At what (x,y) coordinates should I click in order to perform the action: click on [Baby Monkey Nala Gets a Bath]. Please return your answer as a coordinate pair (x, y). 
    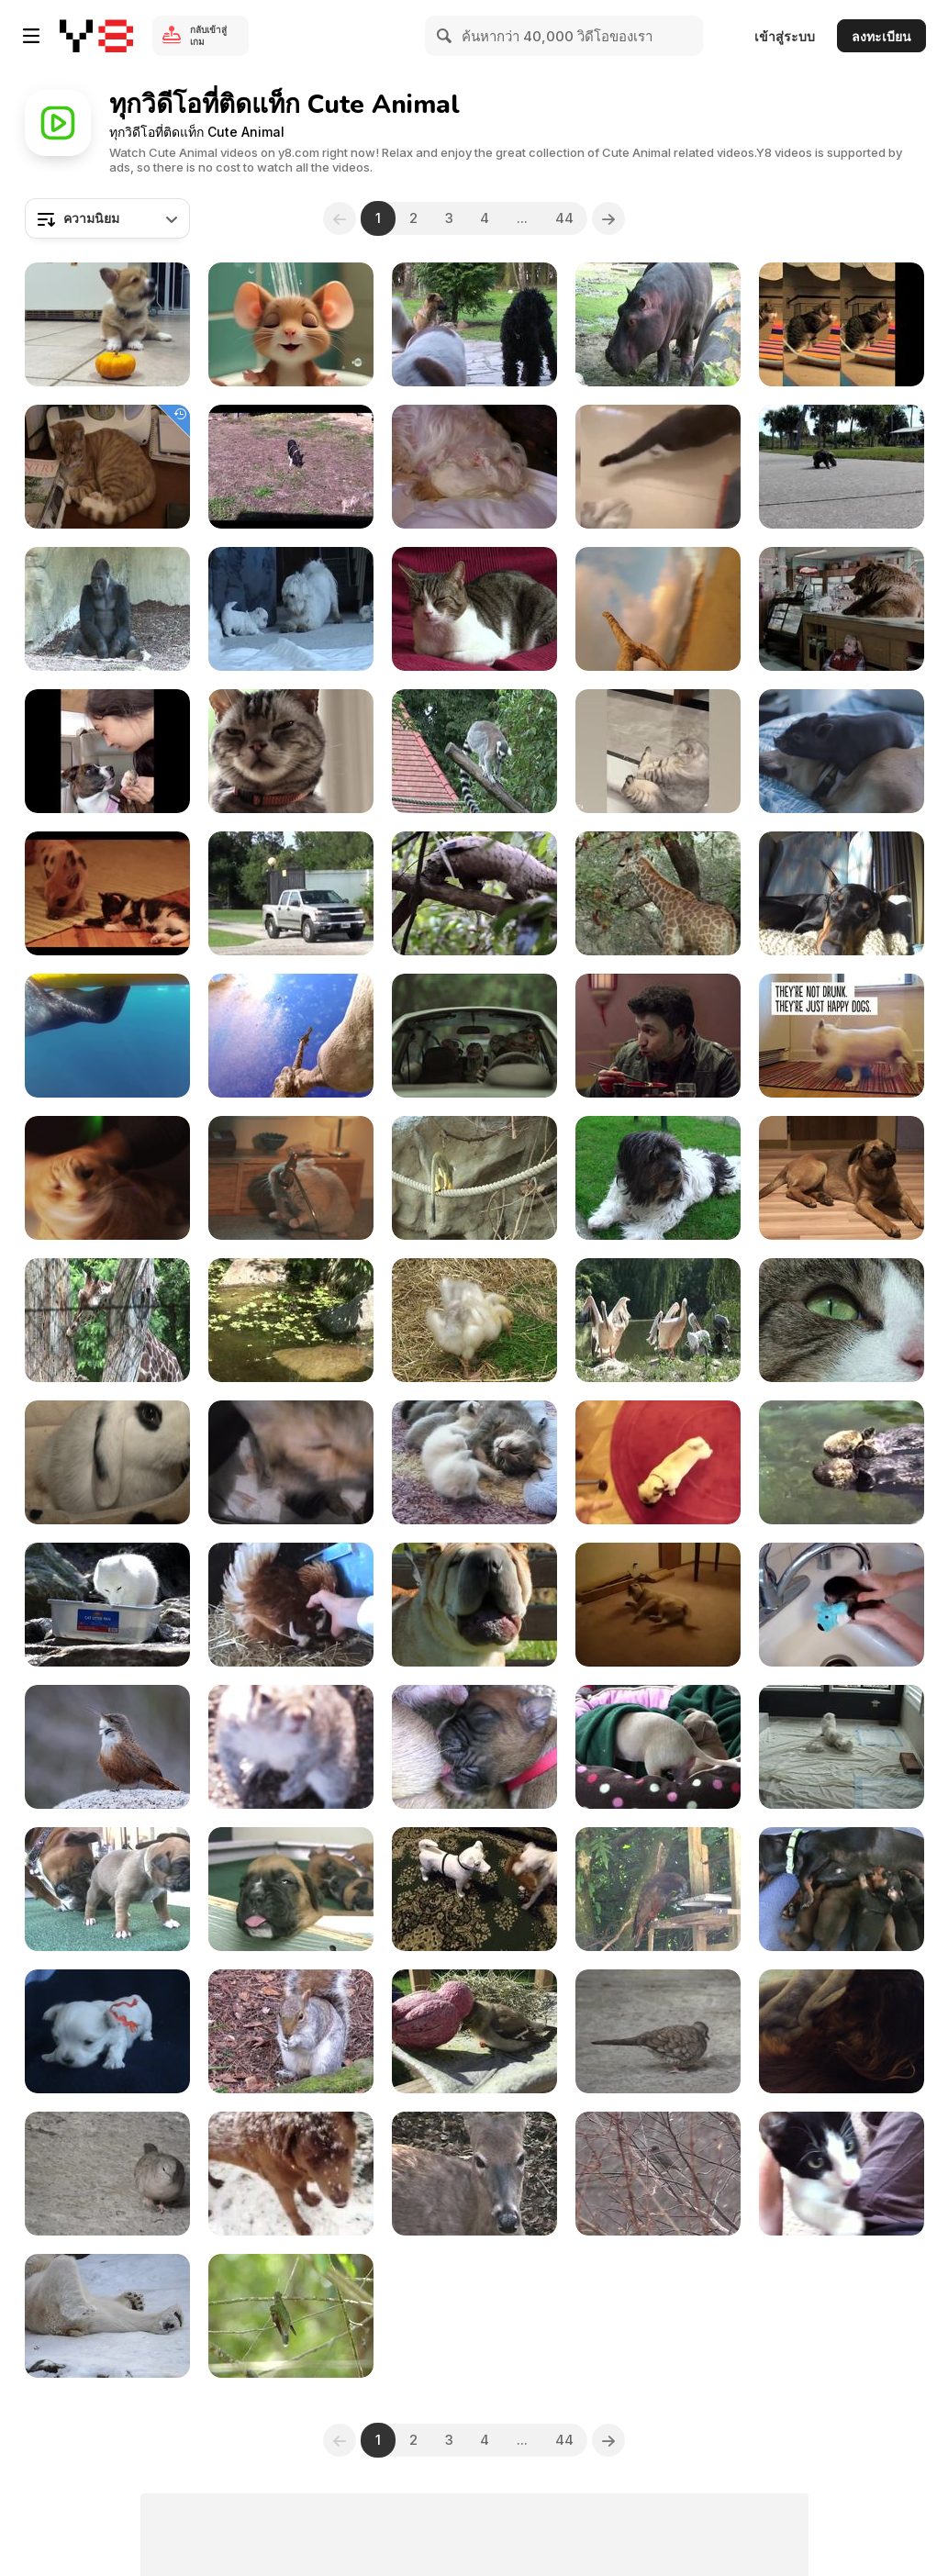
    Looking at the image, I should click on (841, 1605).